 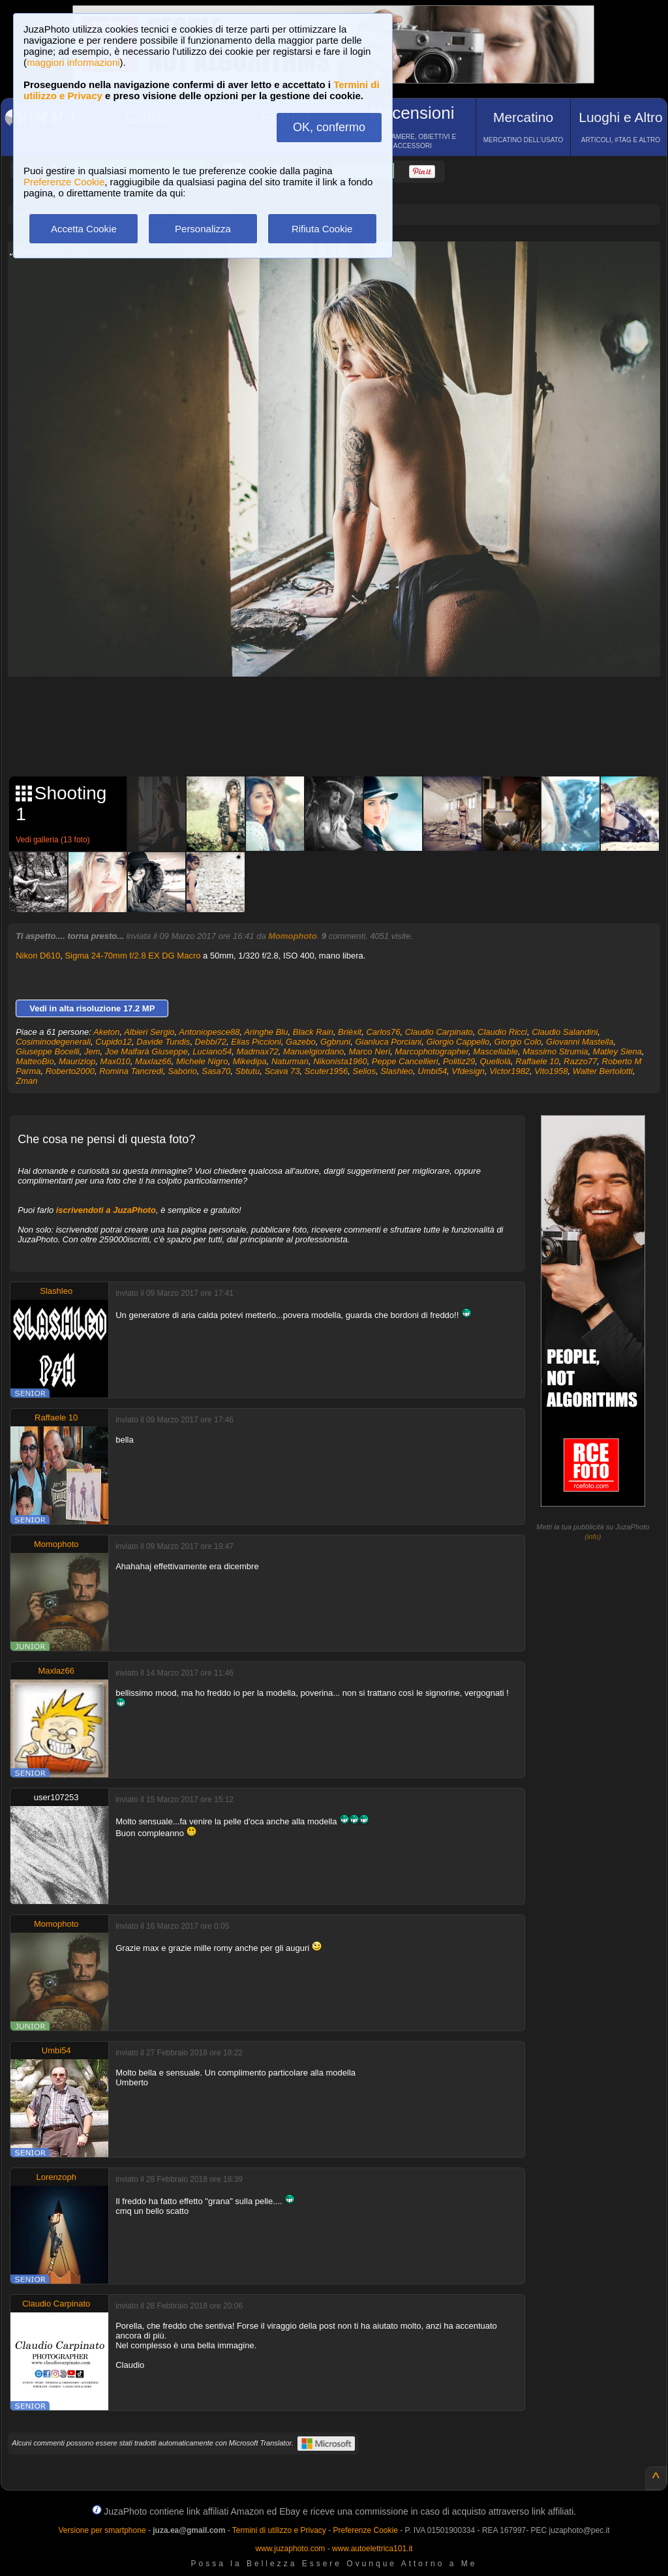 I want to click on Claudio Ricci, so click(x=502, y=1032).